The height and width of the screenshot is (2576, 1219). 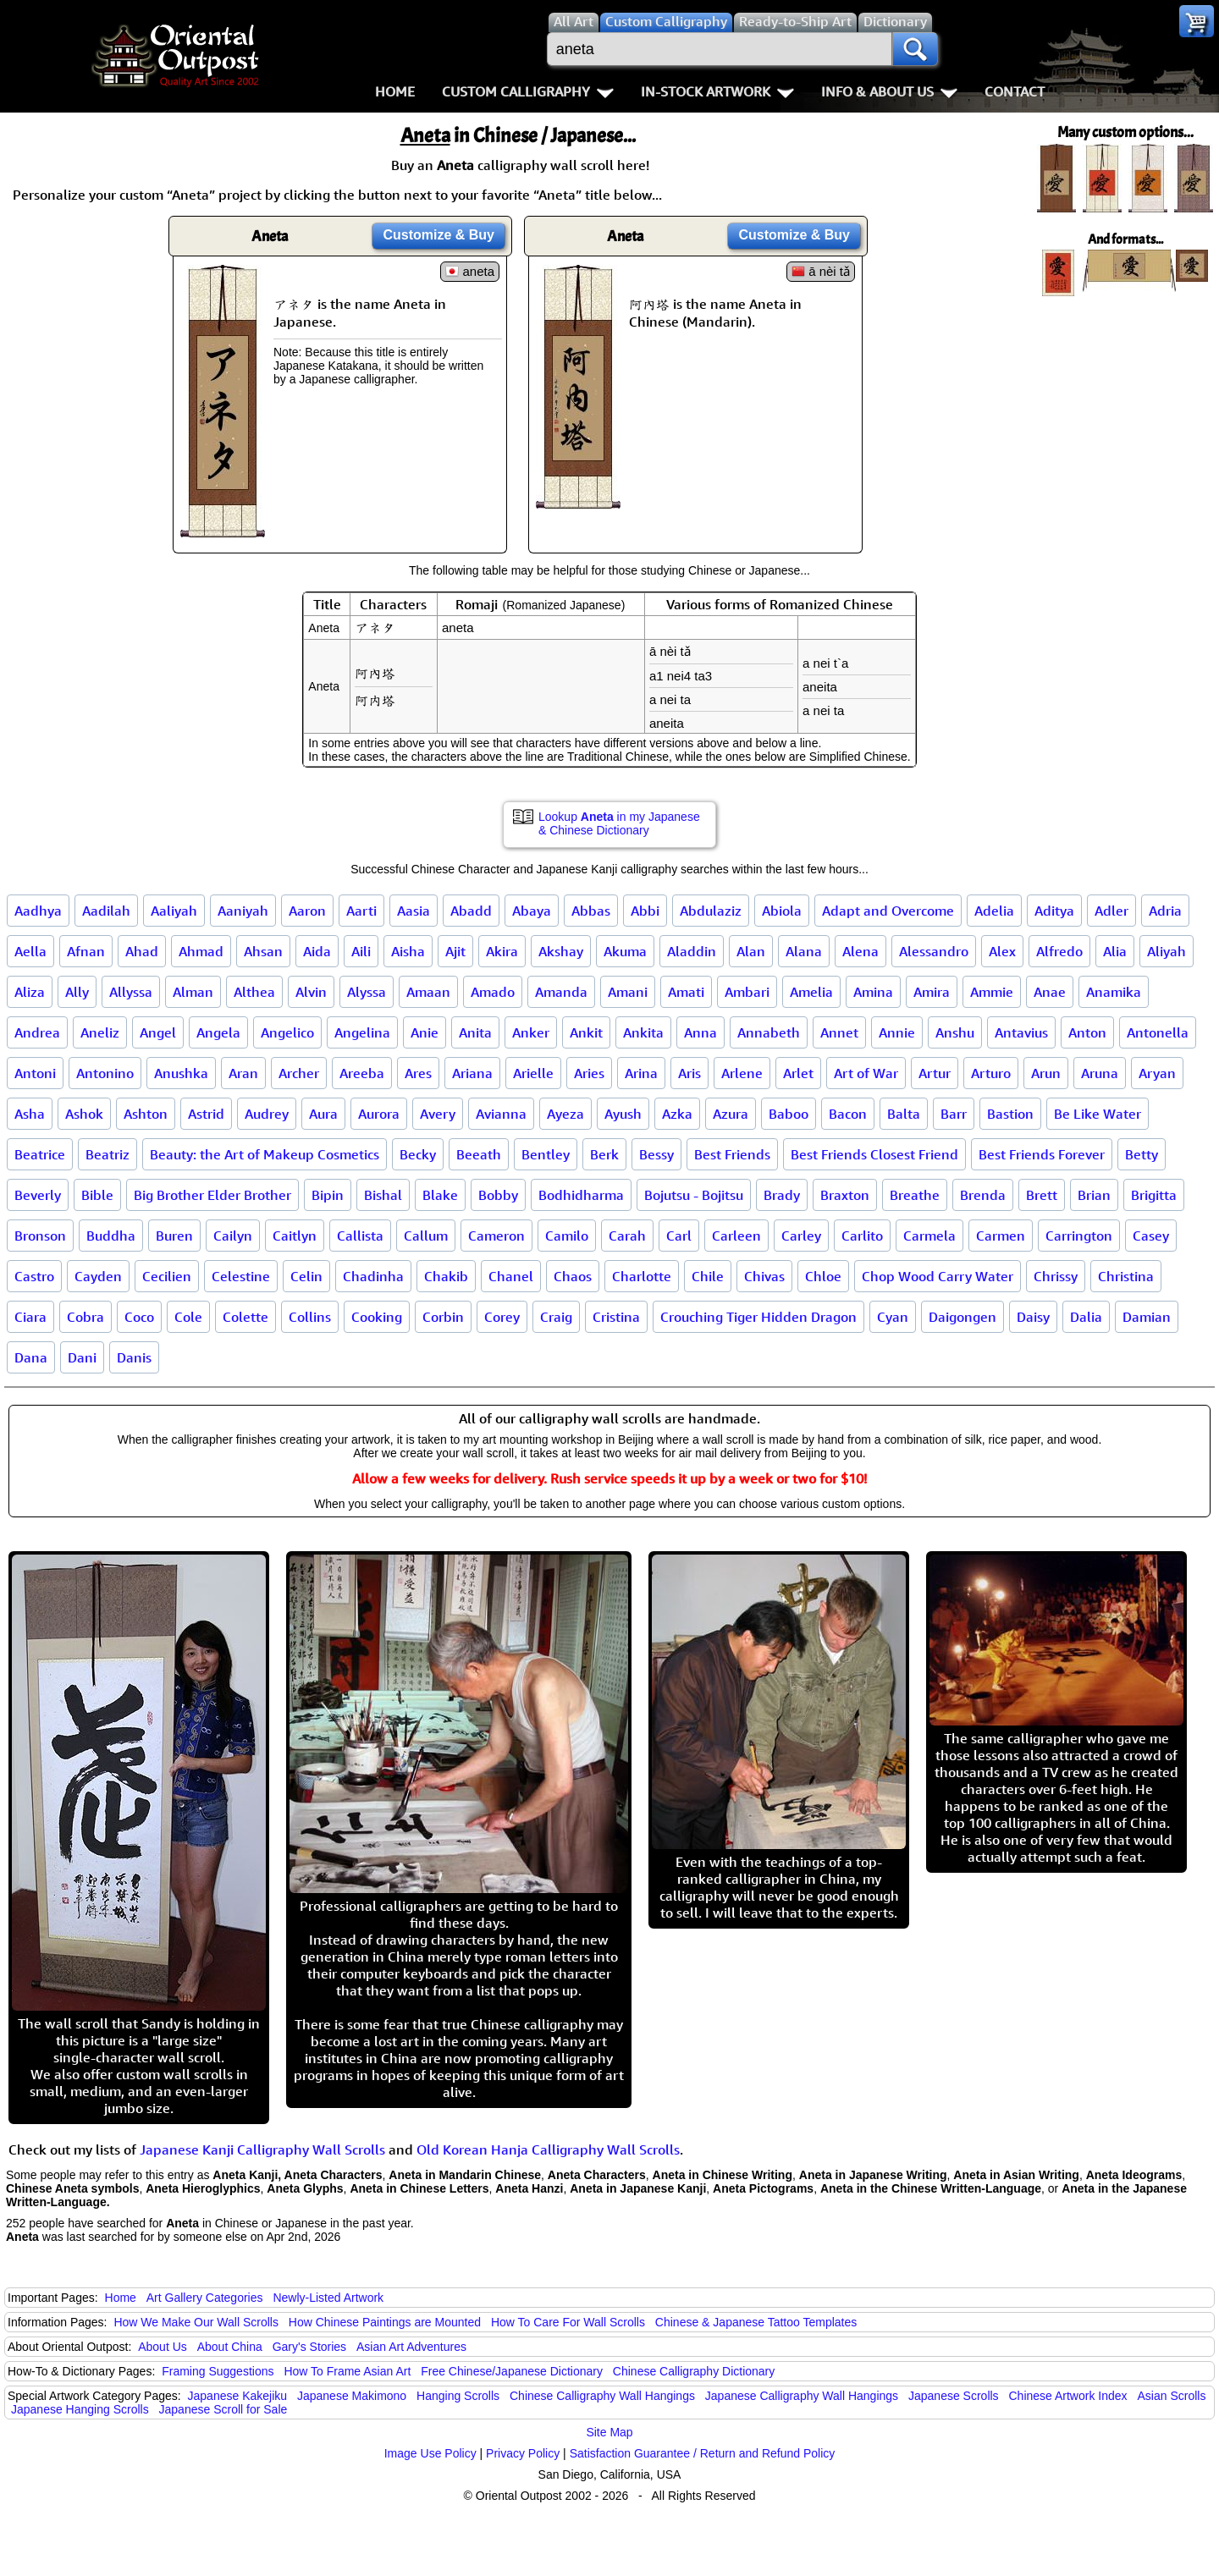 I want to click on Alvin, so click(x=311, y=991).